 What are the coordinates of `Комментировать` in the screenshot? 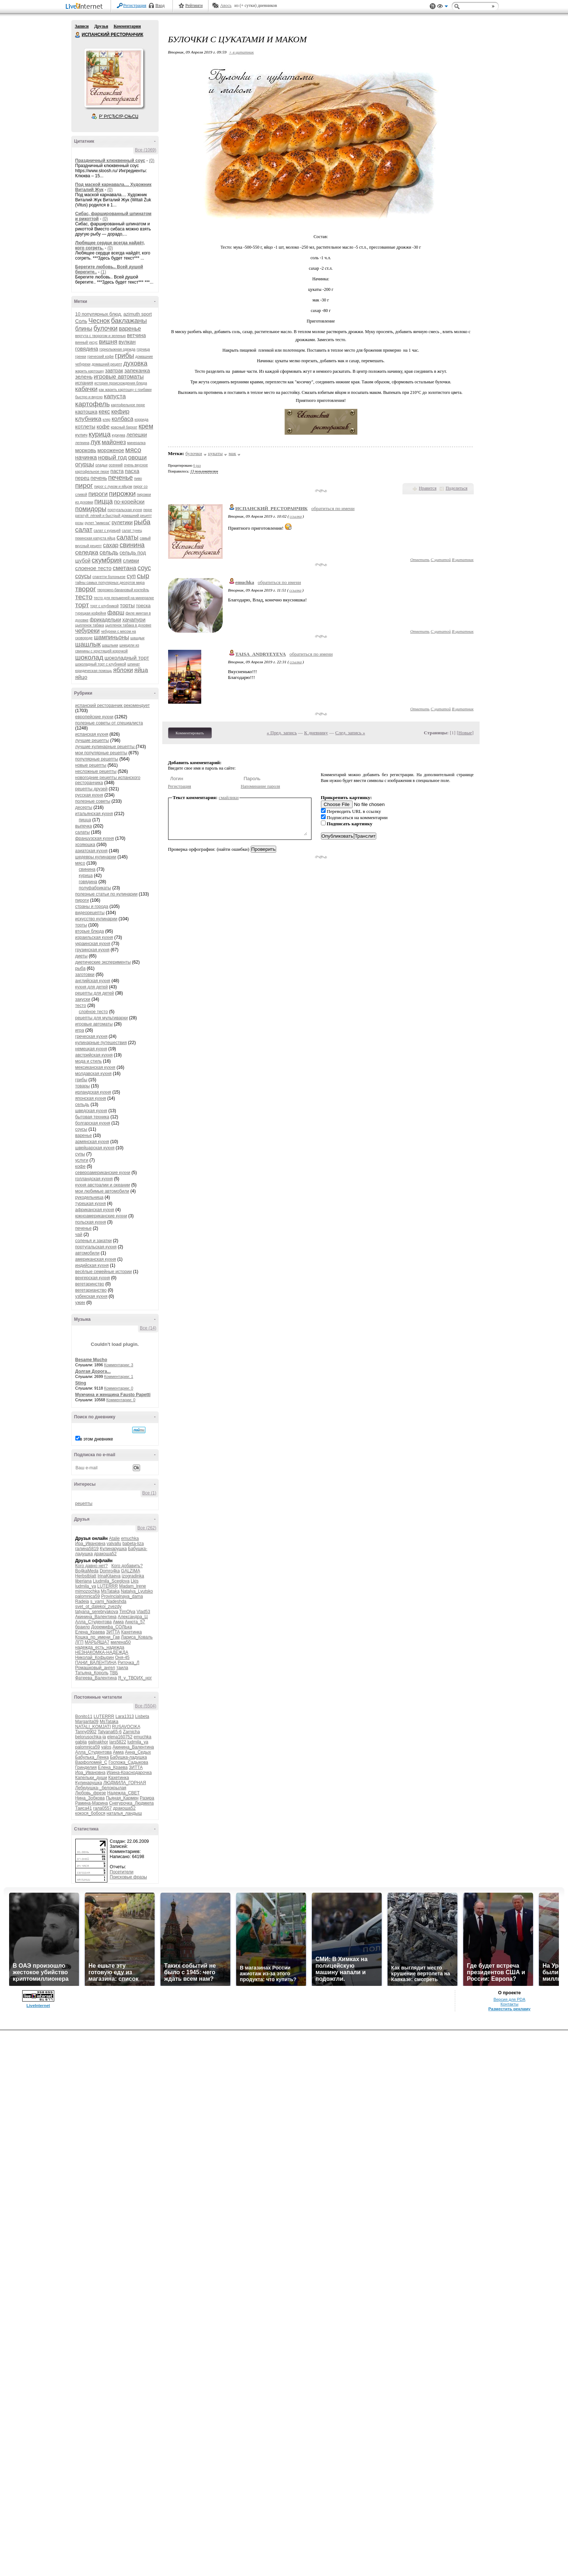 It's located at (190, 733).